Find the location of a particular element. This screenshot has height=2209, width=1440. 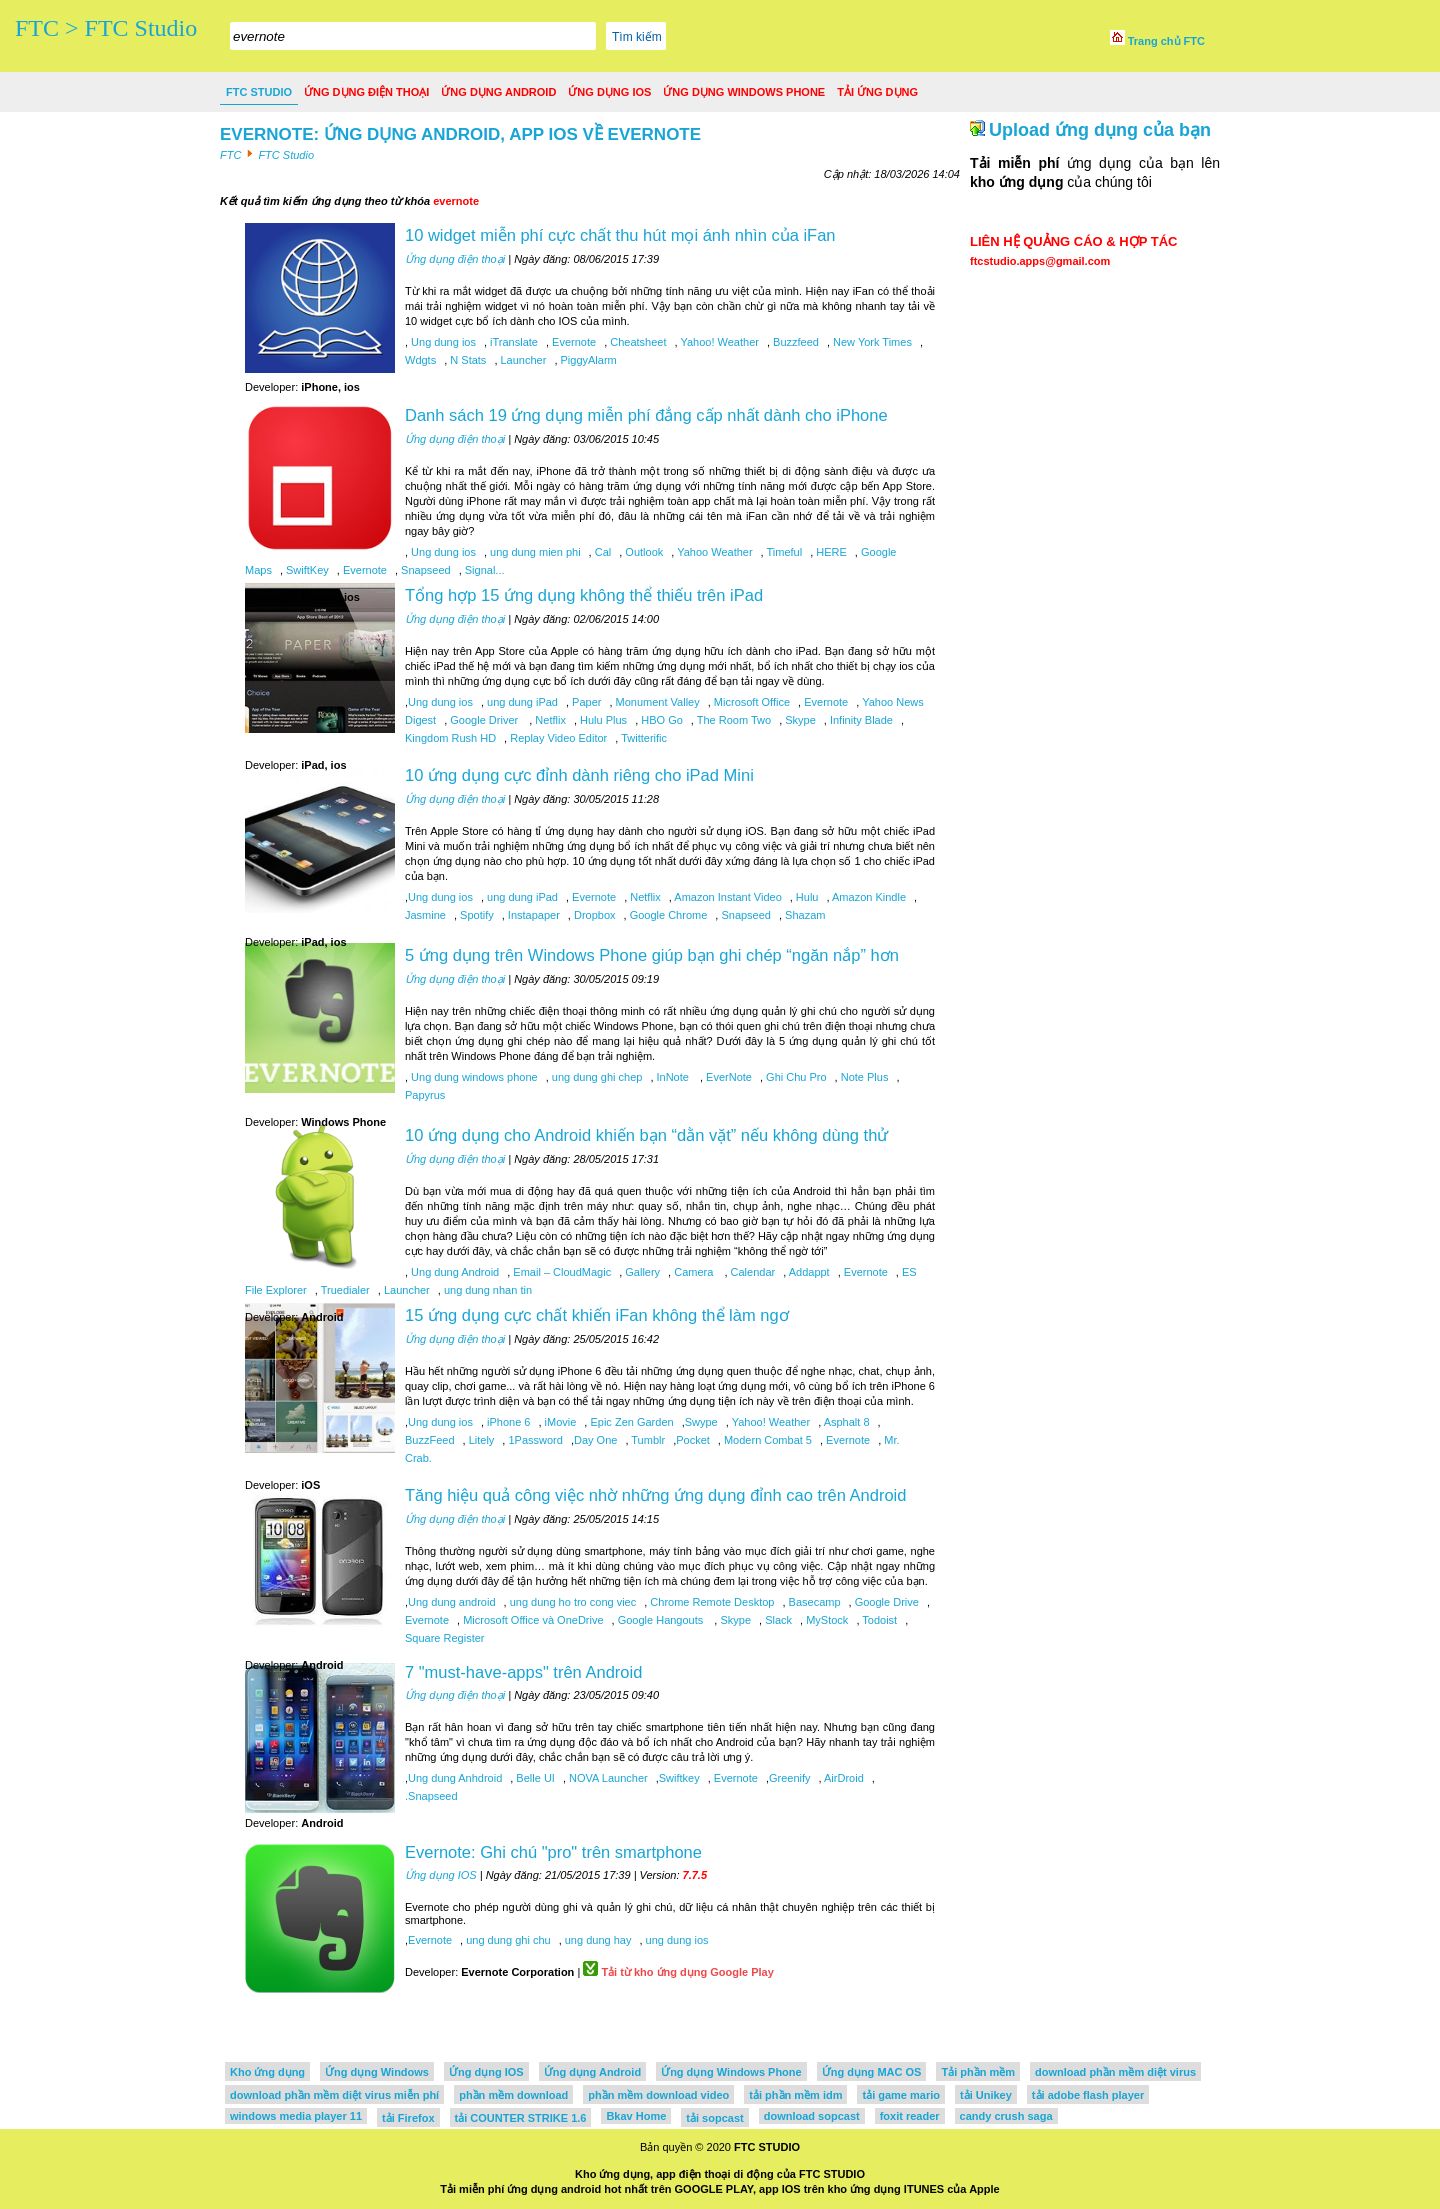

Chrome Remote Desktop is located at coordinates (710, 1602).